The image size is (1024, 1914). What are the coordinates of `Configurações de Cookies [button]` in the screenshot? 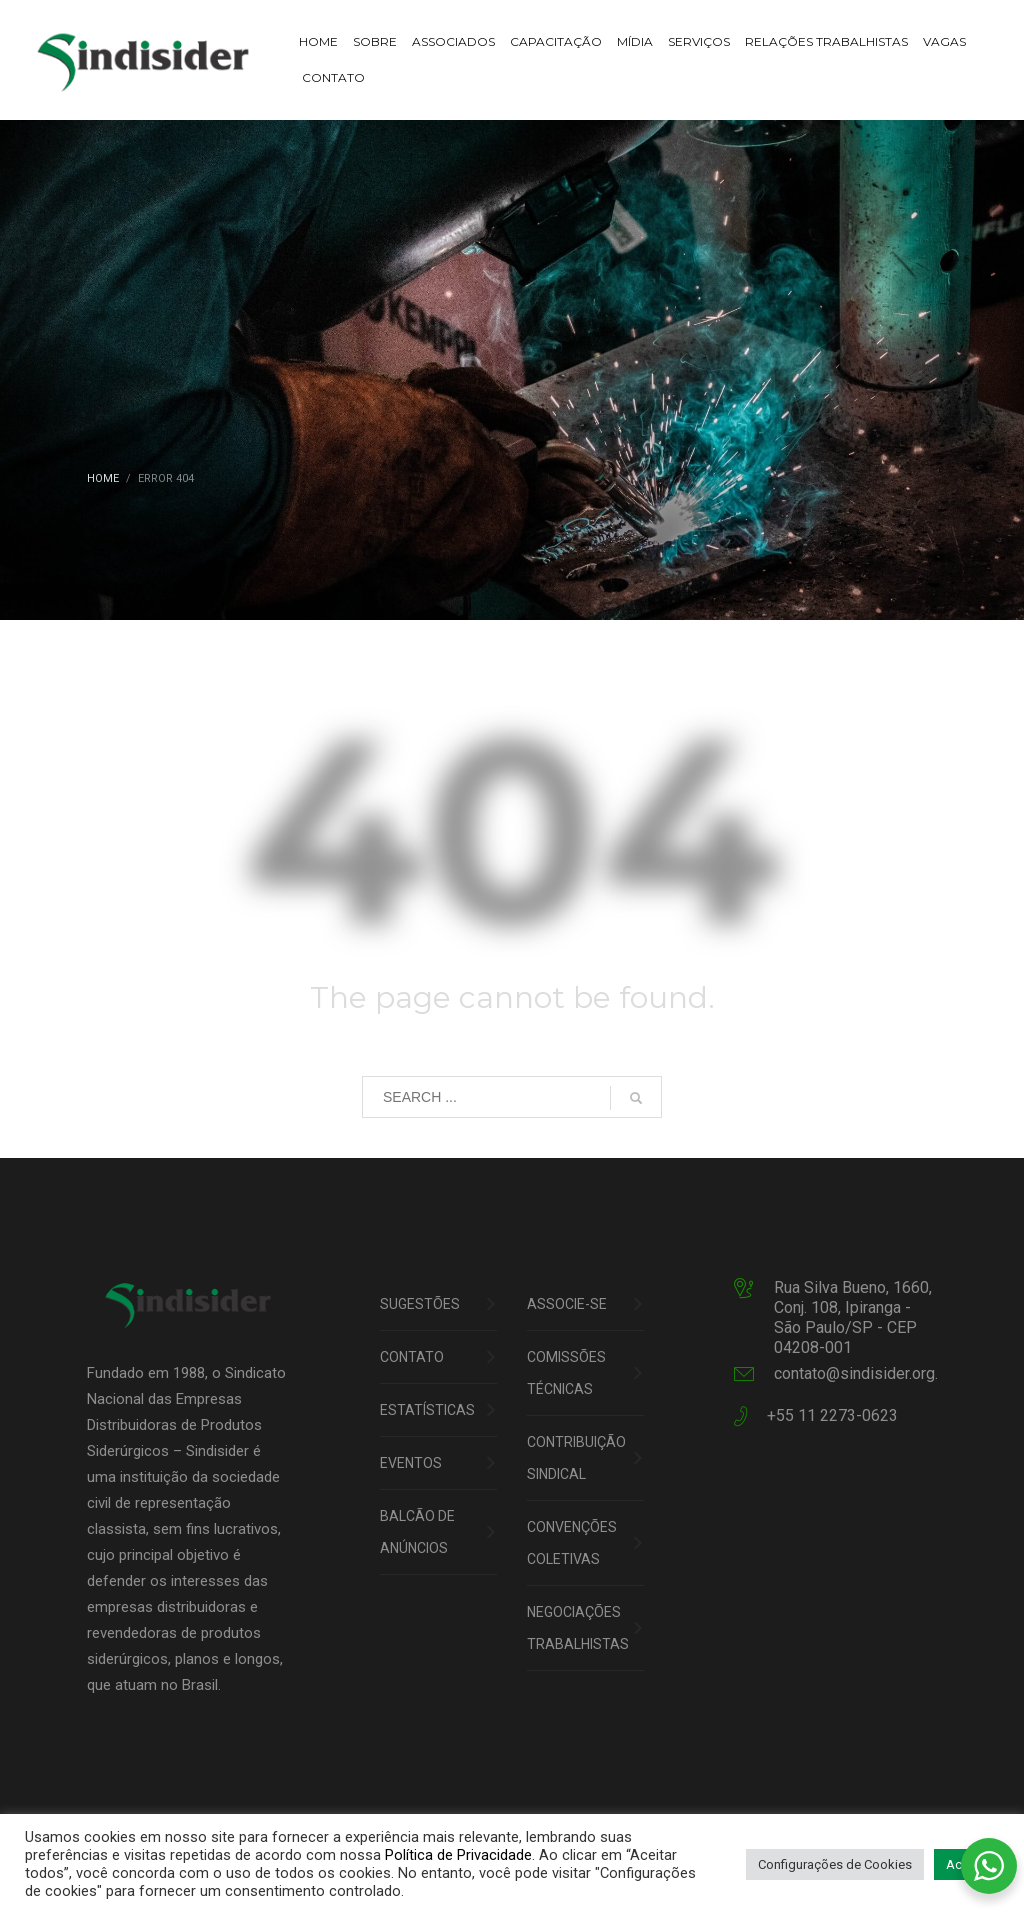 It's located at (835, 1864).